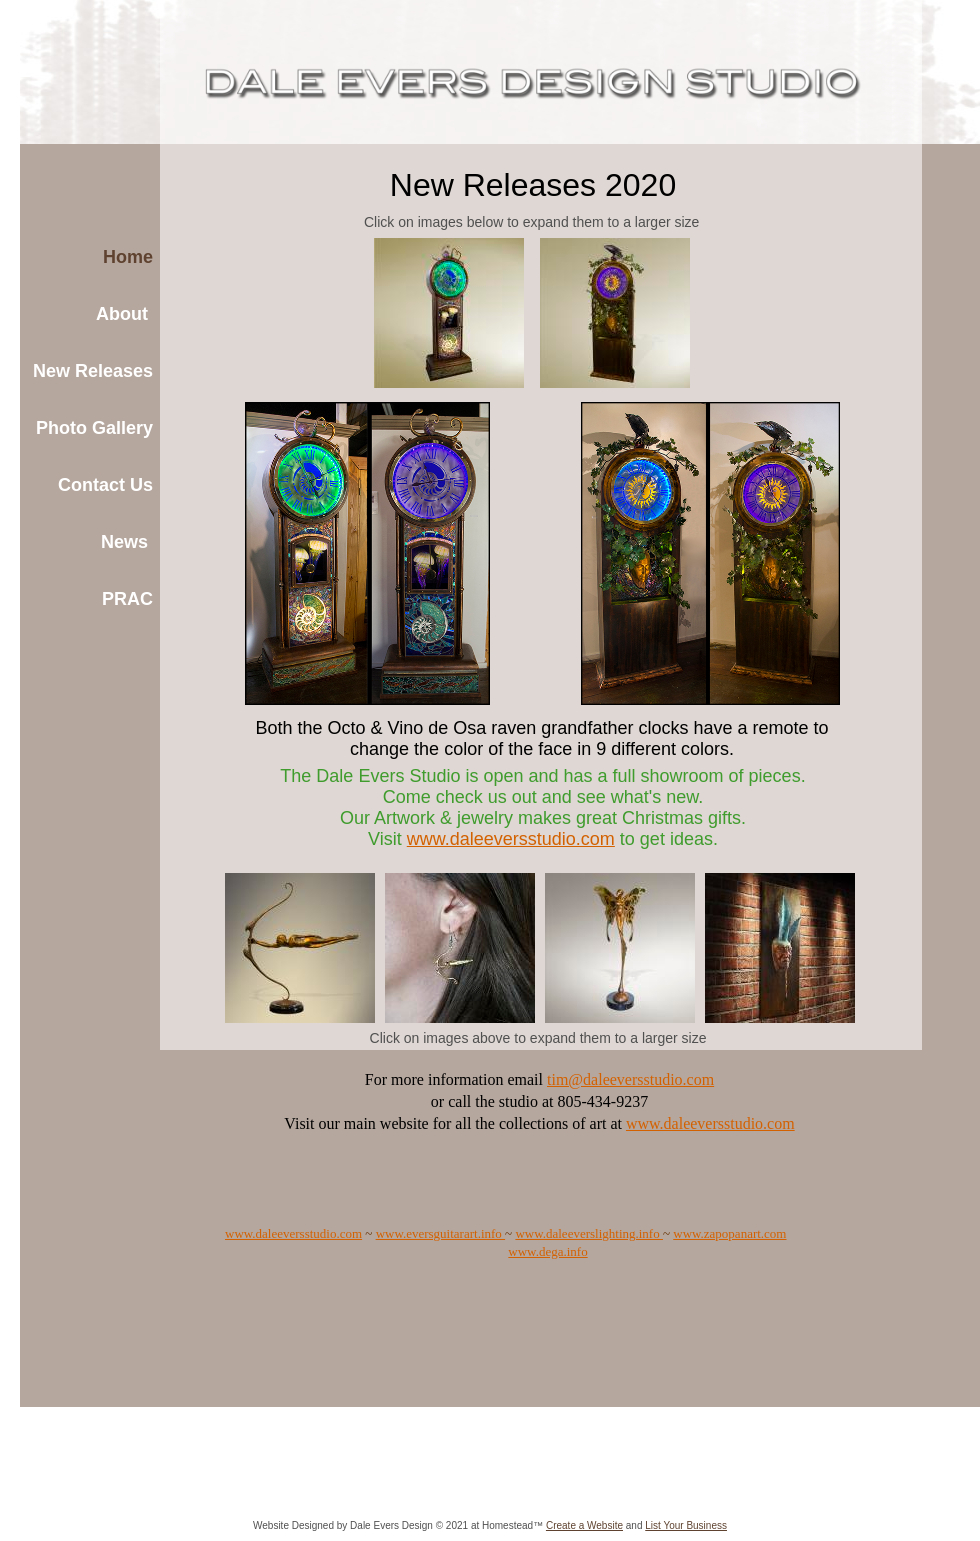 Image resolution: width=980 pixels, height=1541 pixels. Describe the element at coordinates (584, 1525) in the screenshot. I see `Create a Website` at that location.